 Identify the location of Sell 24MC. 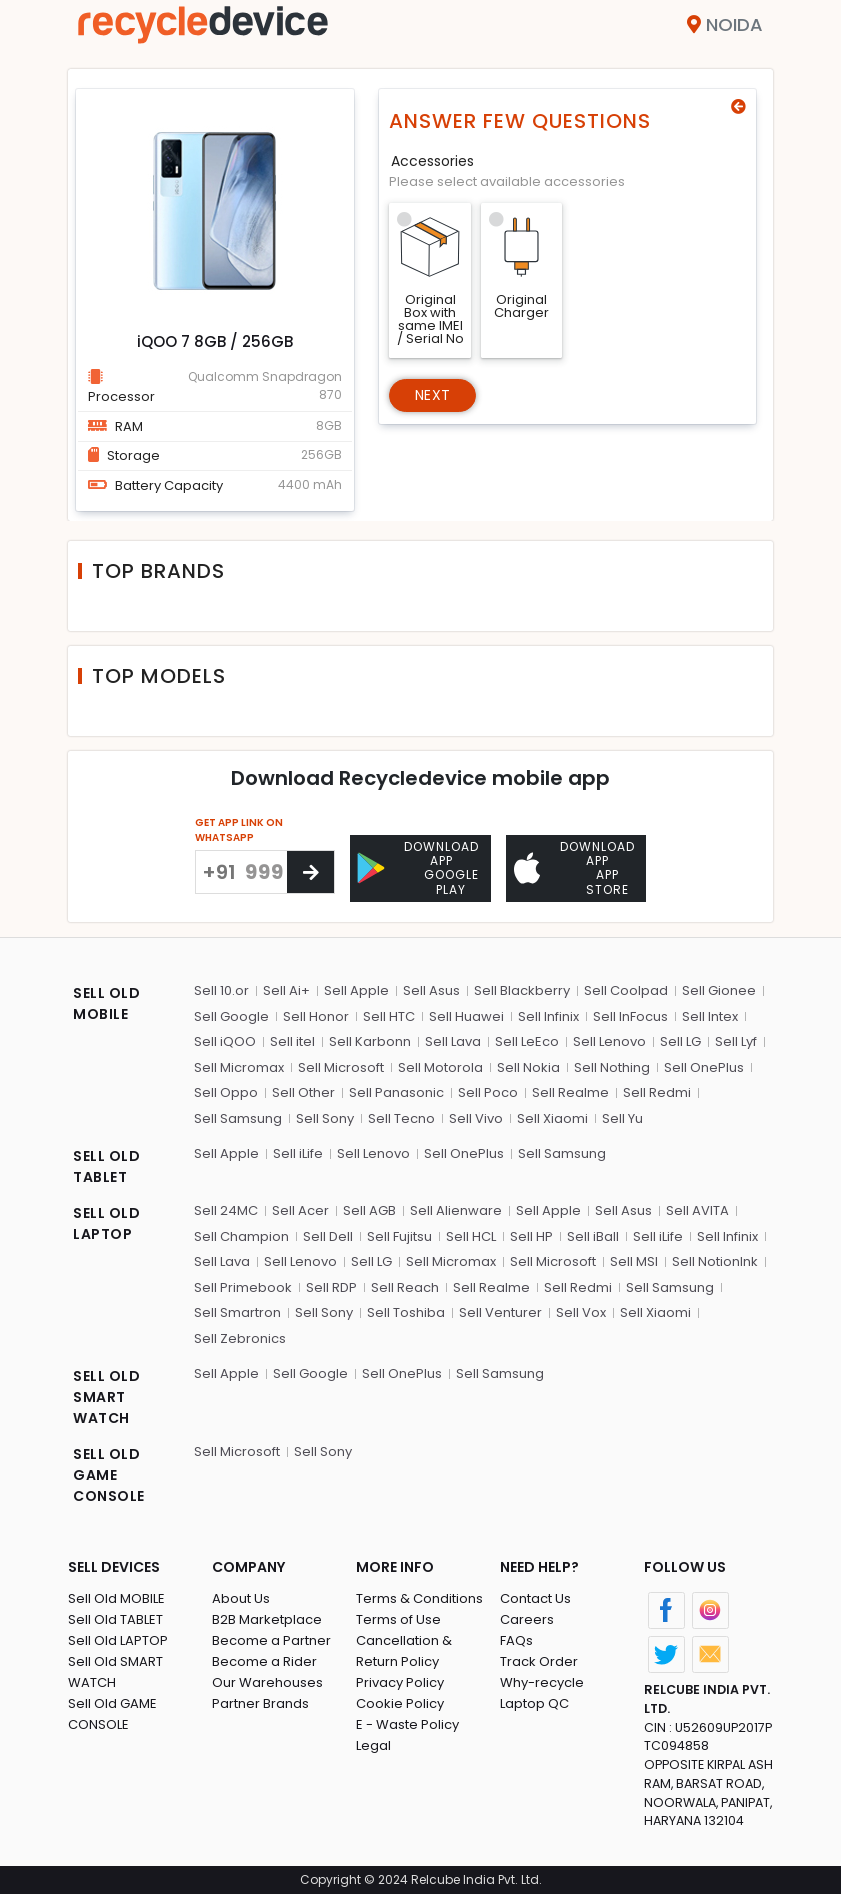
(226, 1210).